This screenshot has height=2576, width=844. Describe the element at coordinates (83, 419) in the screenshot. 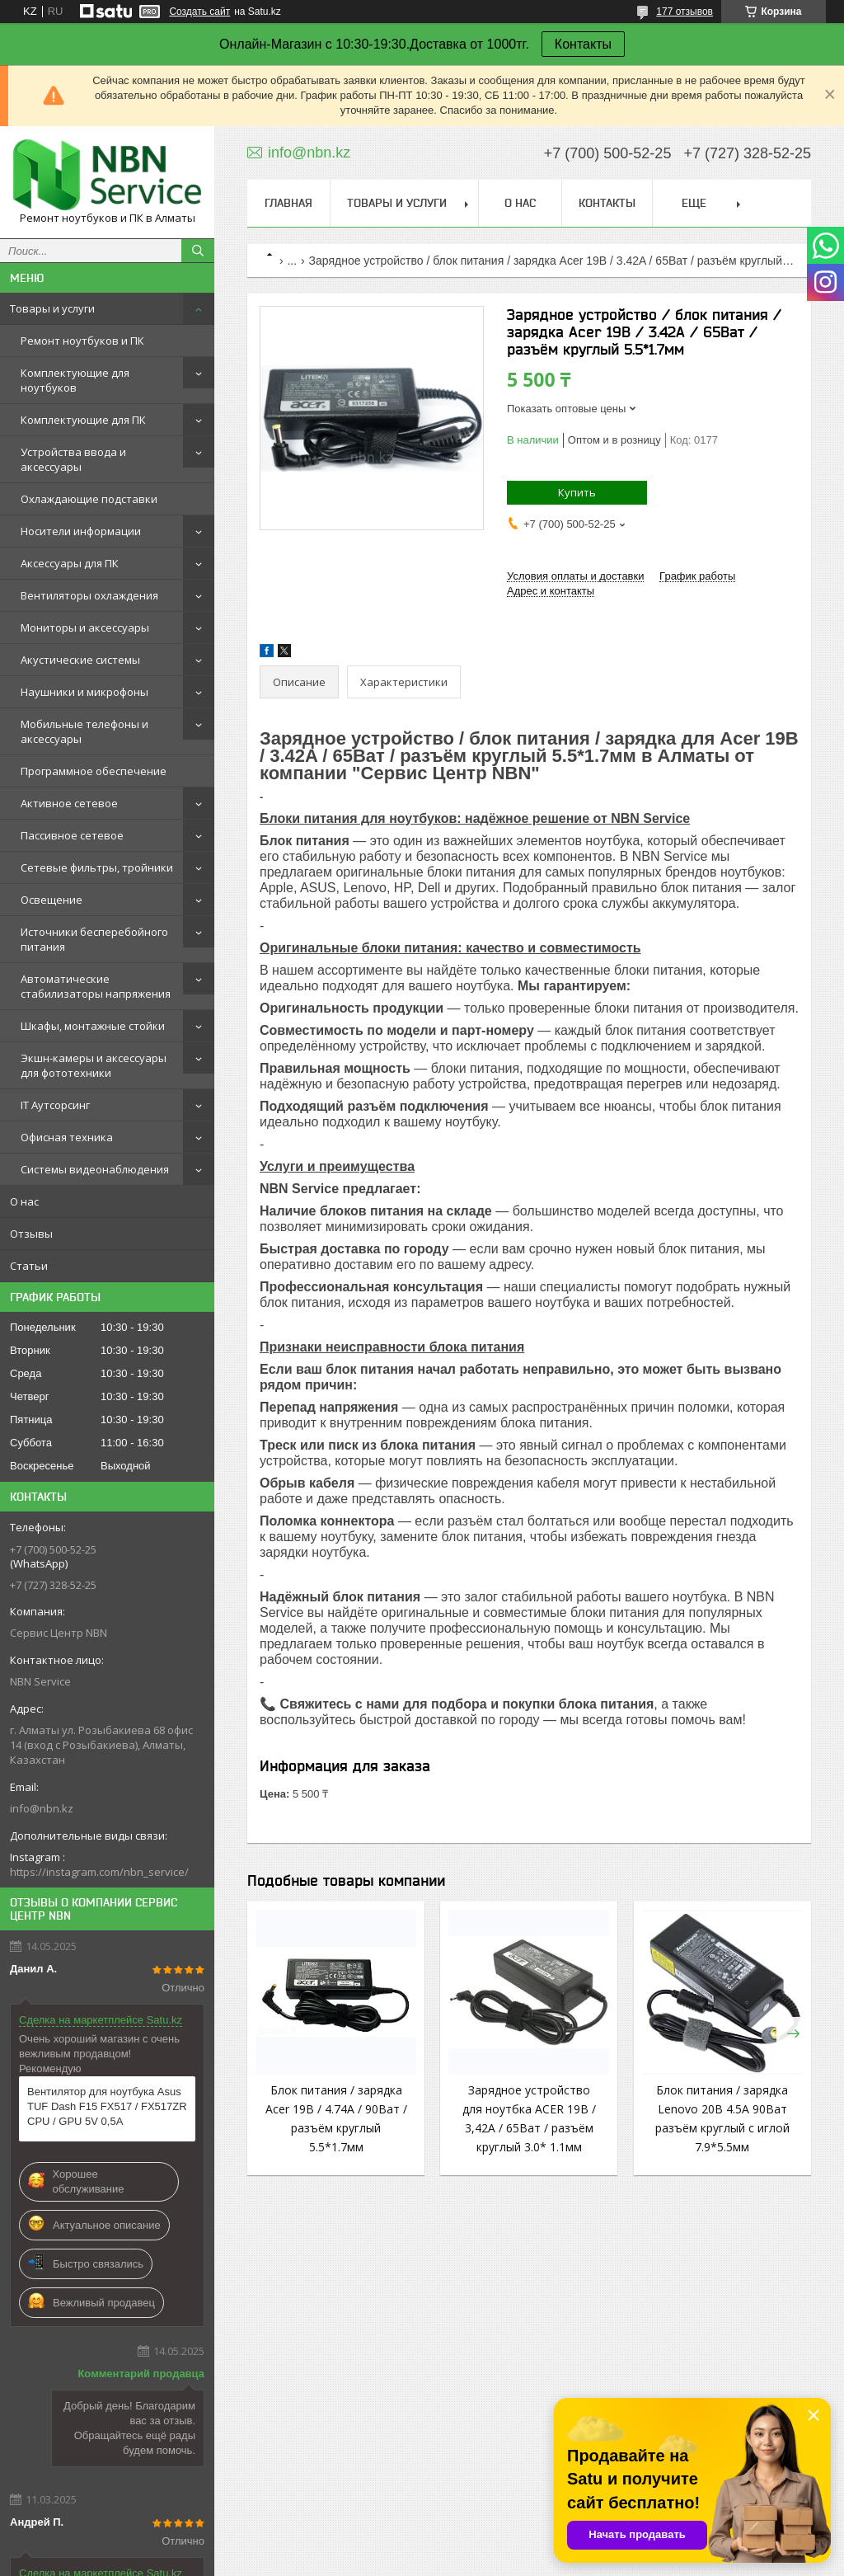

I see `Комплектующие для ПК` at that location.